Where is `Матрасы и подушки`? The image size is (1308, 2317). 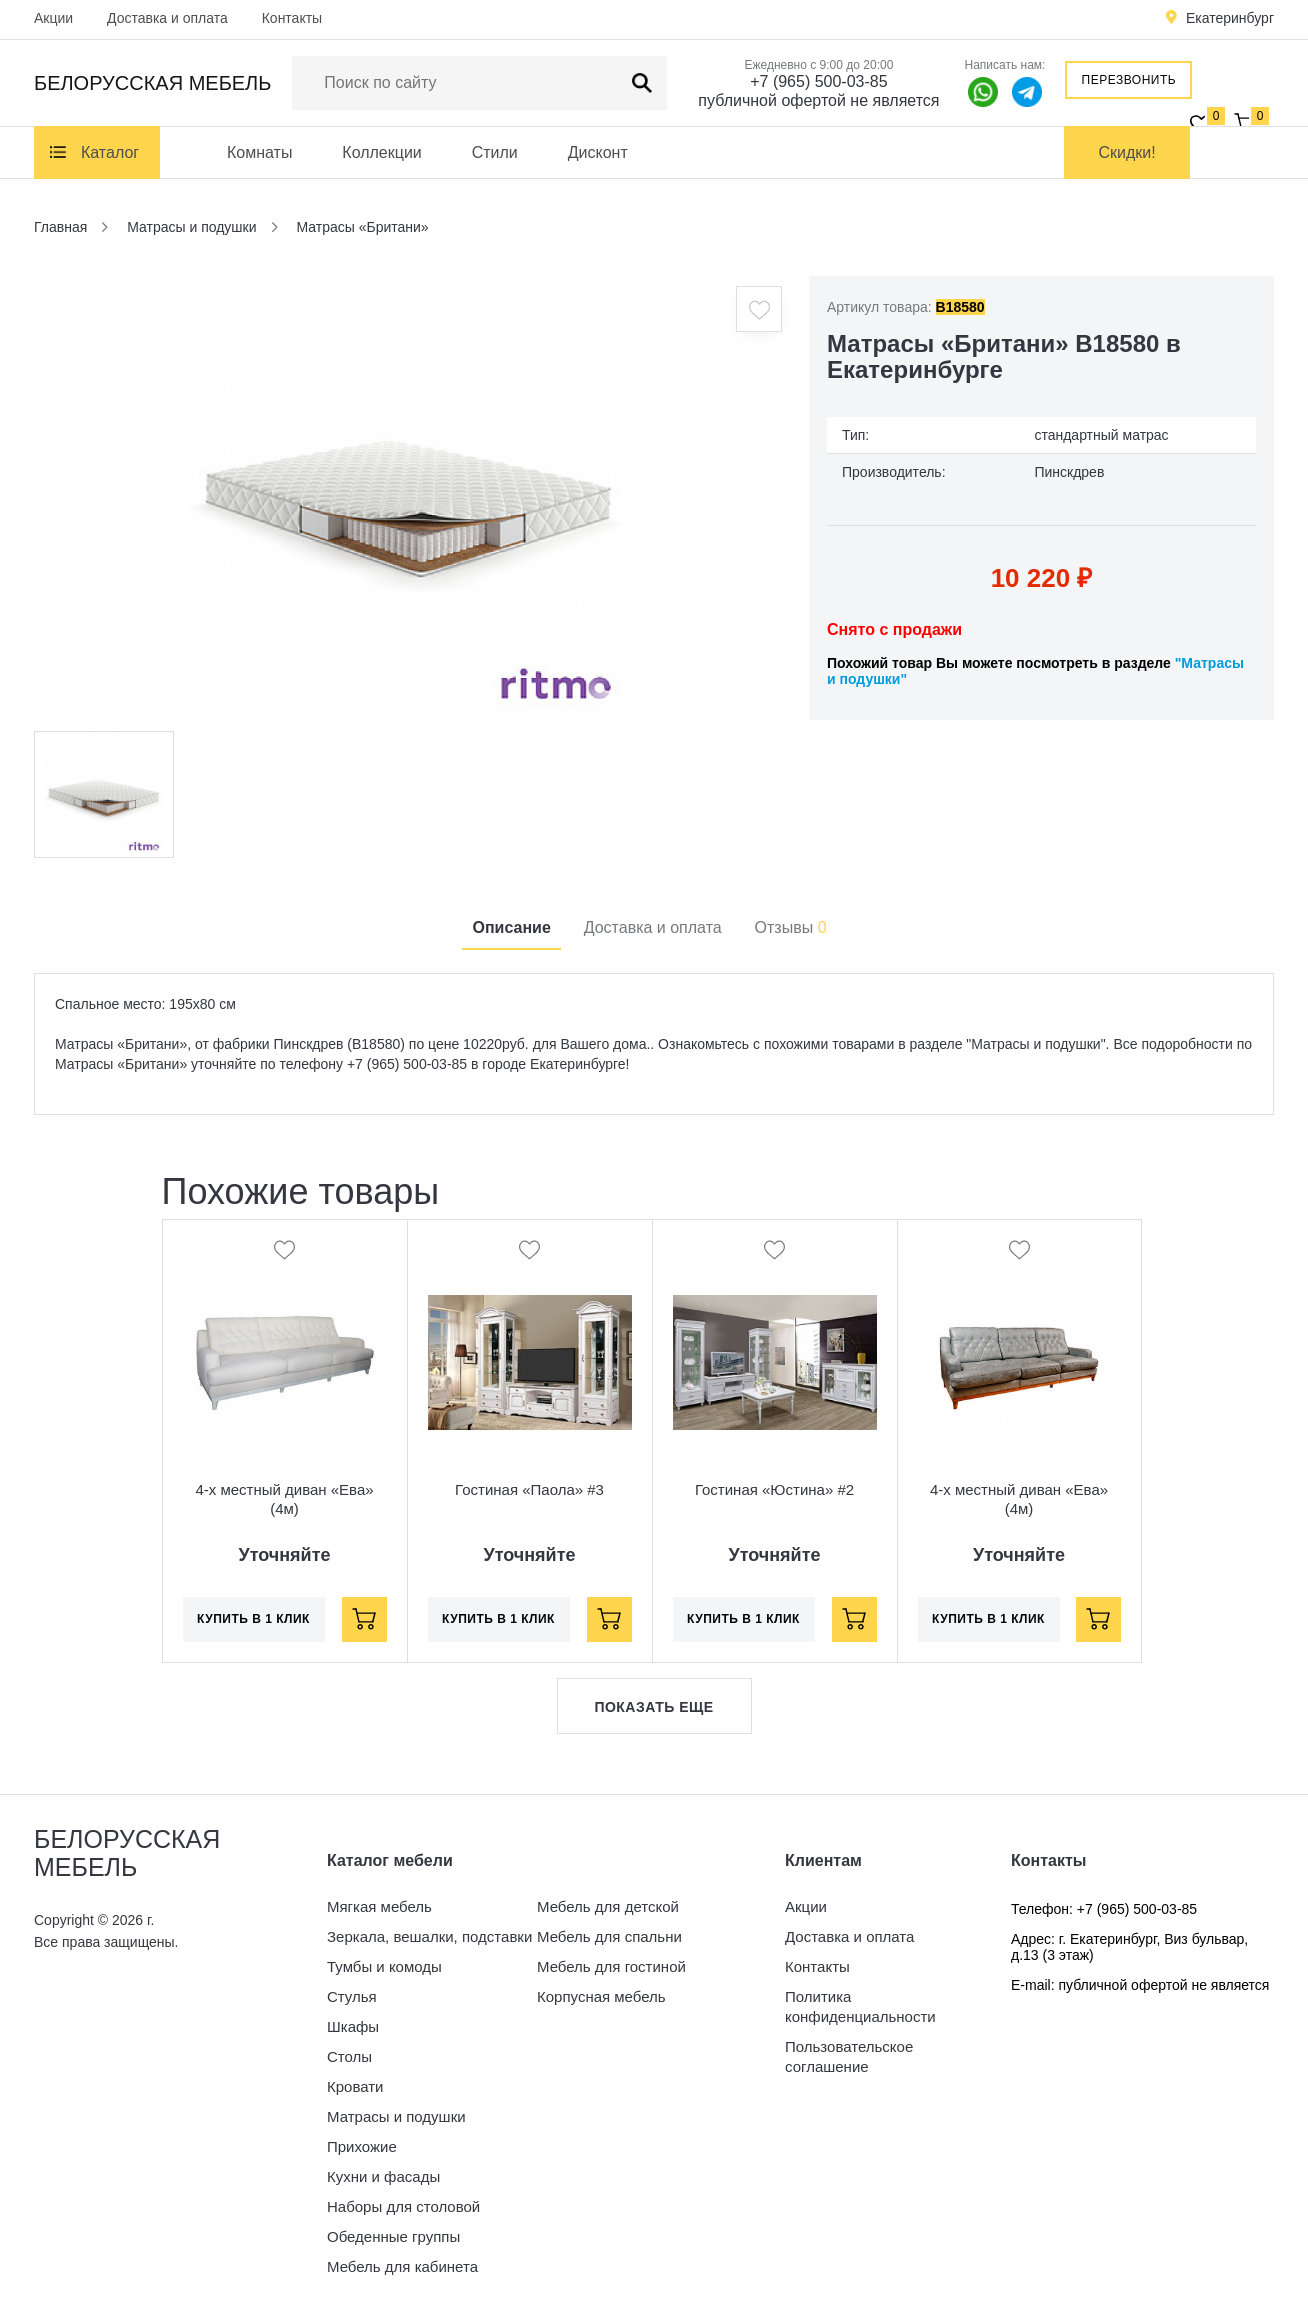 Матрасы и подушки is located at coordinates (396, 2116).